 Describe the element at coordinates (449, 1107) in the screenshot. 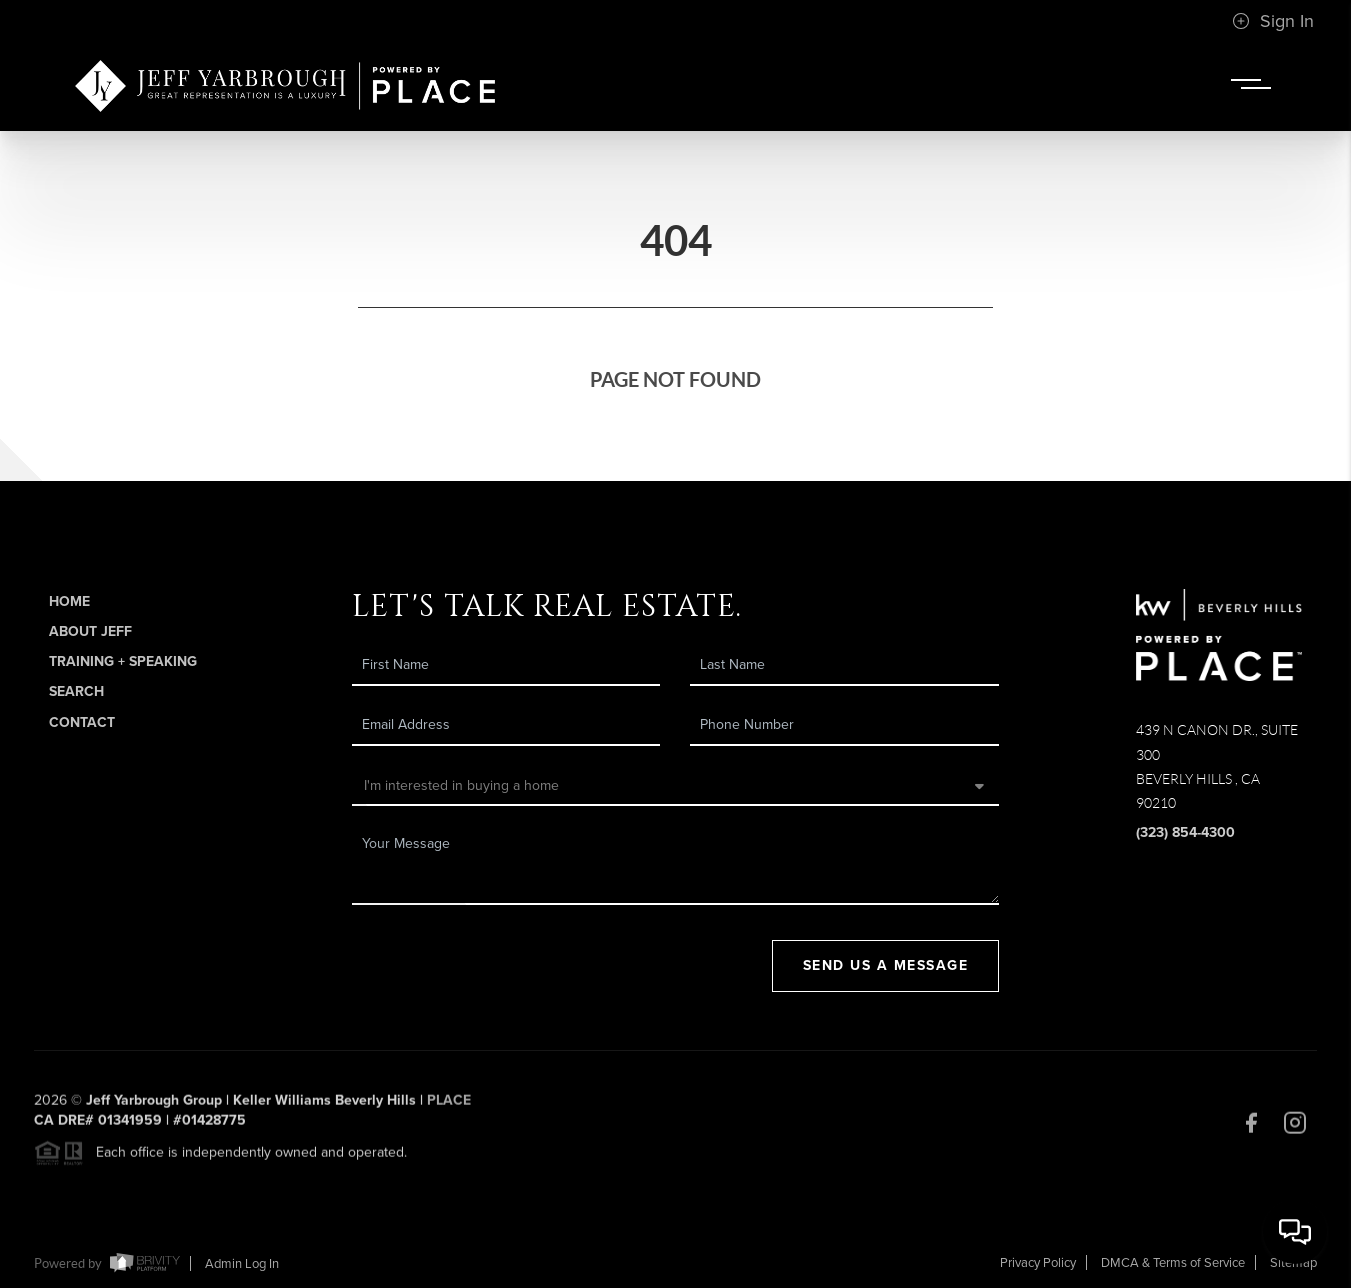

I see `PLACE` at that location.